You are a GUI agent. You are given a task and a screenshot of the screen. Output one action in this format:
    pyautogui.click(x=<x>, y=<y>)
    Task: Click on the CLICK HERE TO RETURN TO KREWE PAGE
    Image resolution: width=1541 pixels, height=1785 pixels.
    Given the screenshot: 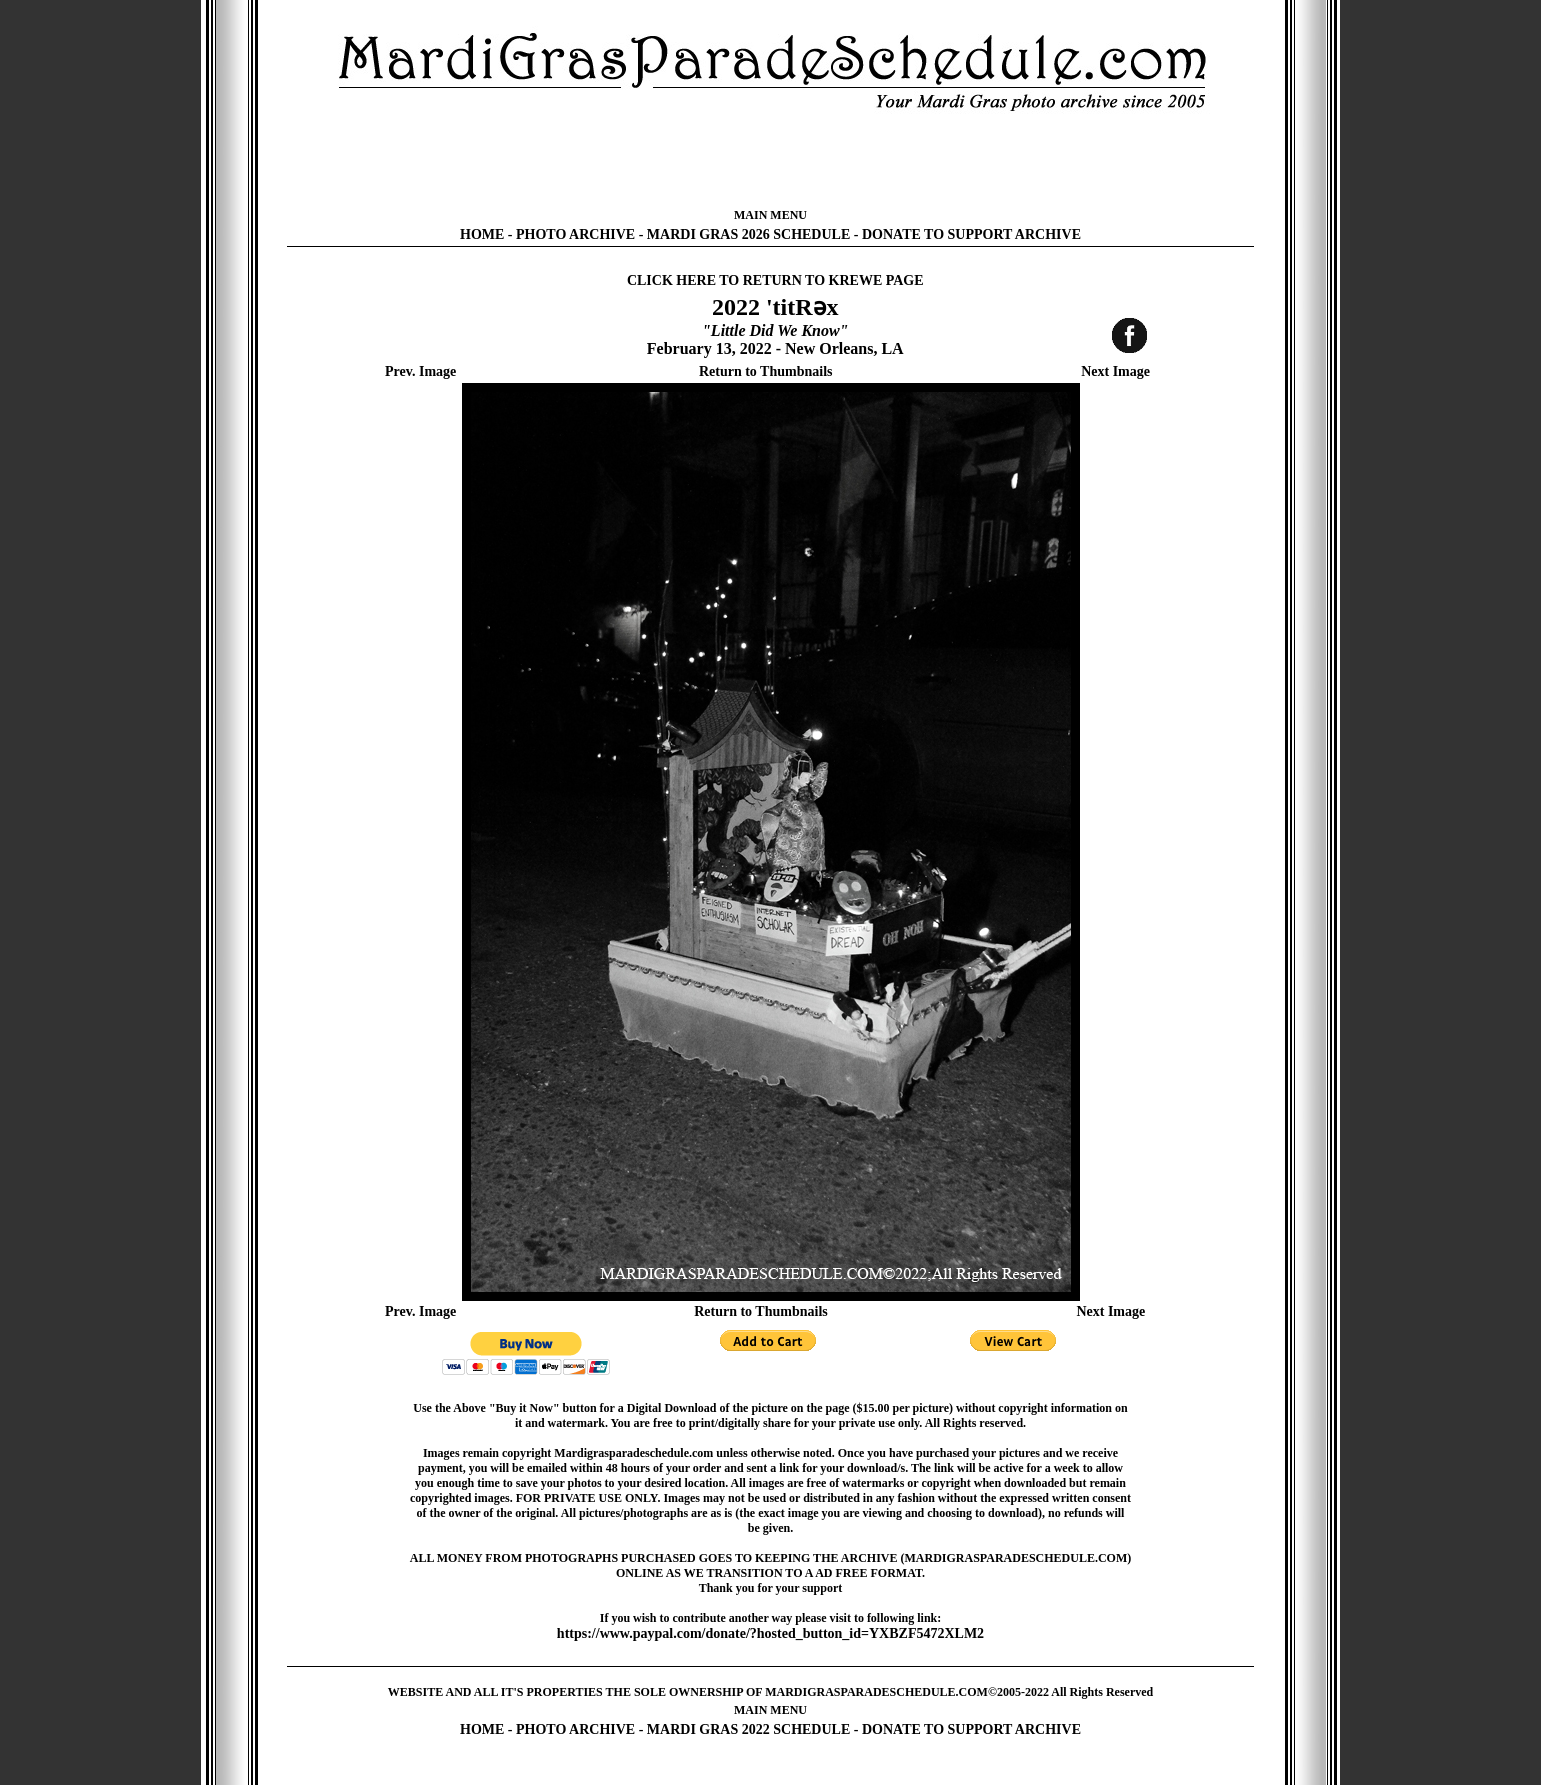 What is the action you would take?
    pyautogui.click(x=775, y=280)
    